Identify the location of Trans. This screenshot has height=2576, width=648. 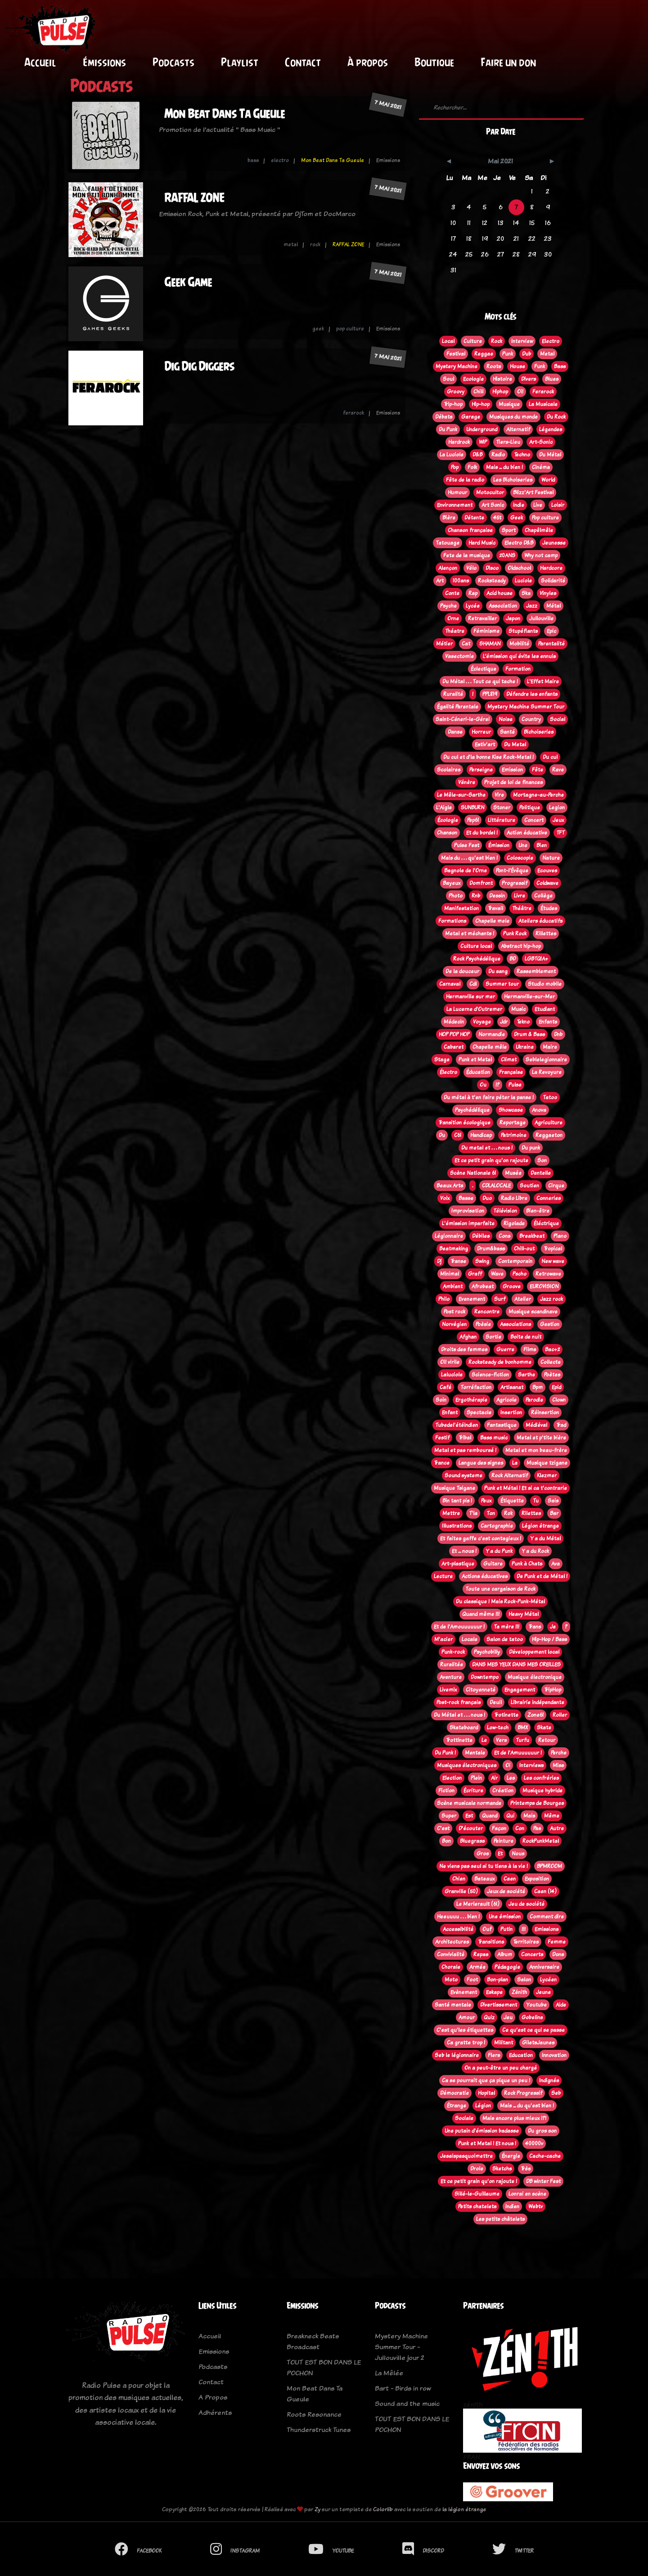
(534, 1626).